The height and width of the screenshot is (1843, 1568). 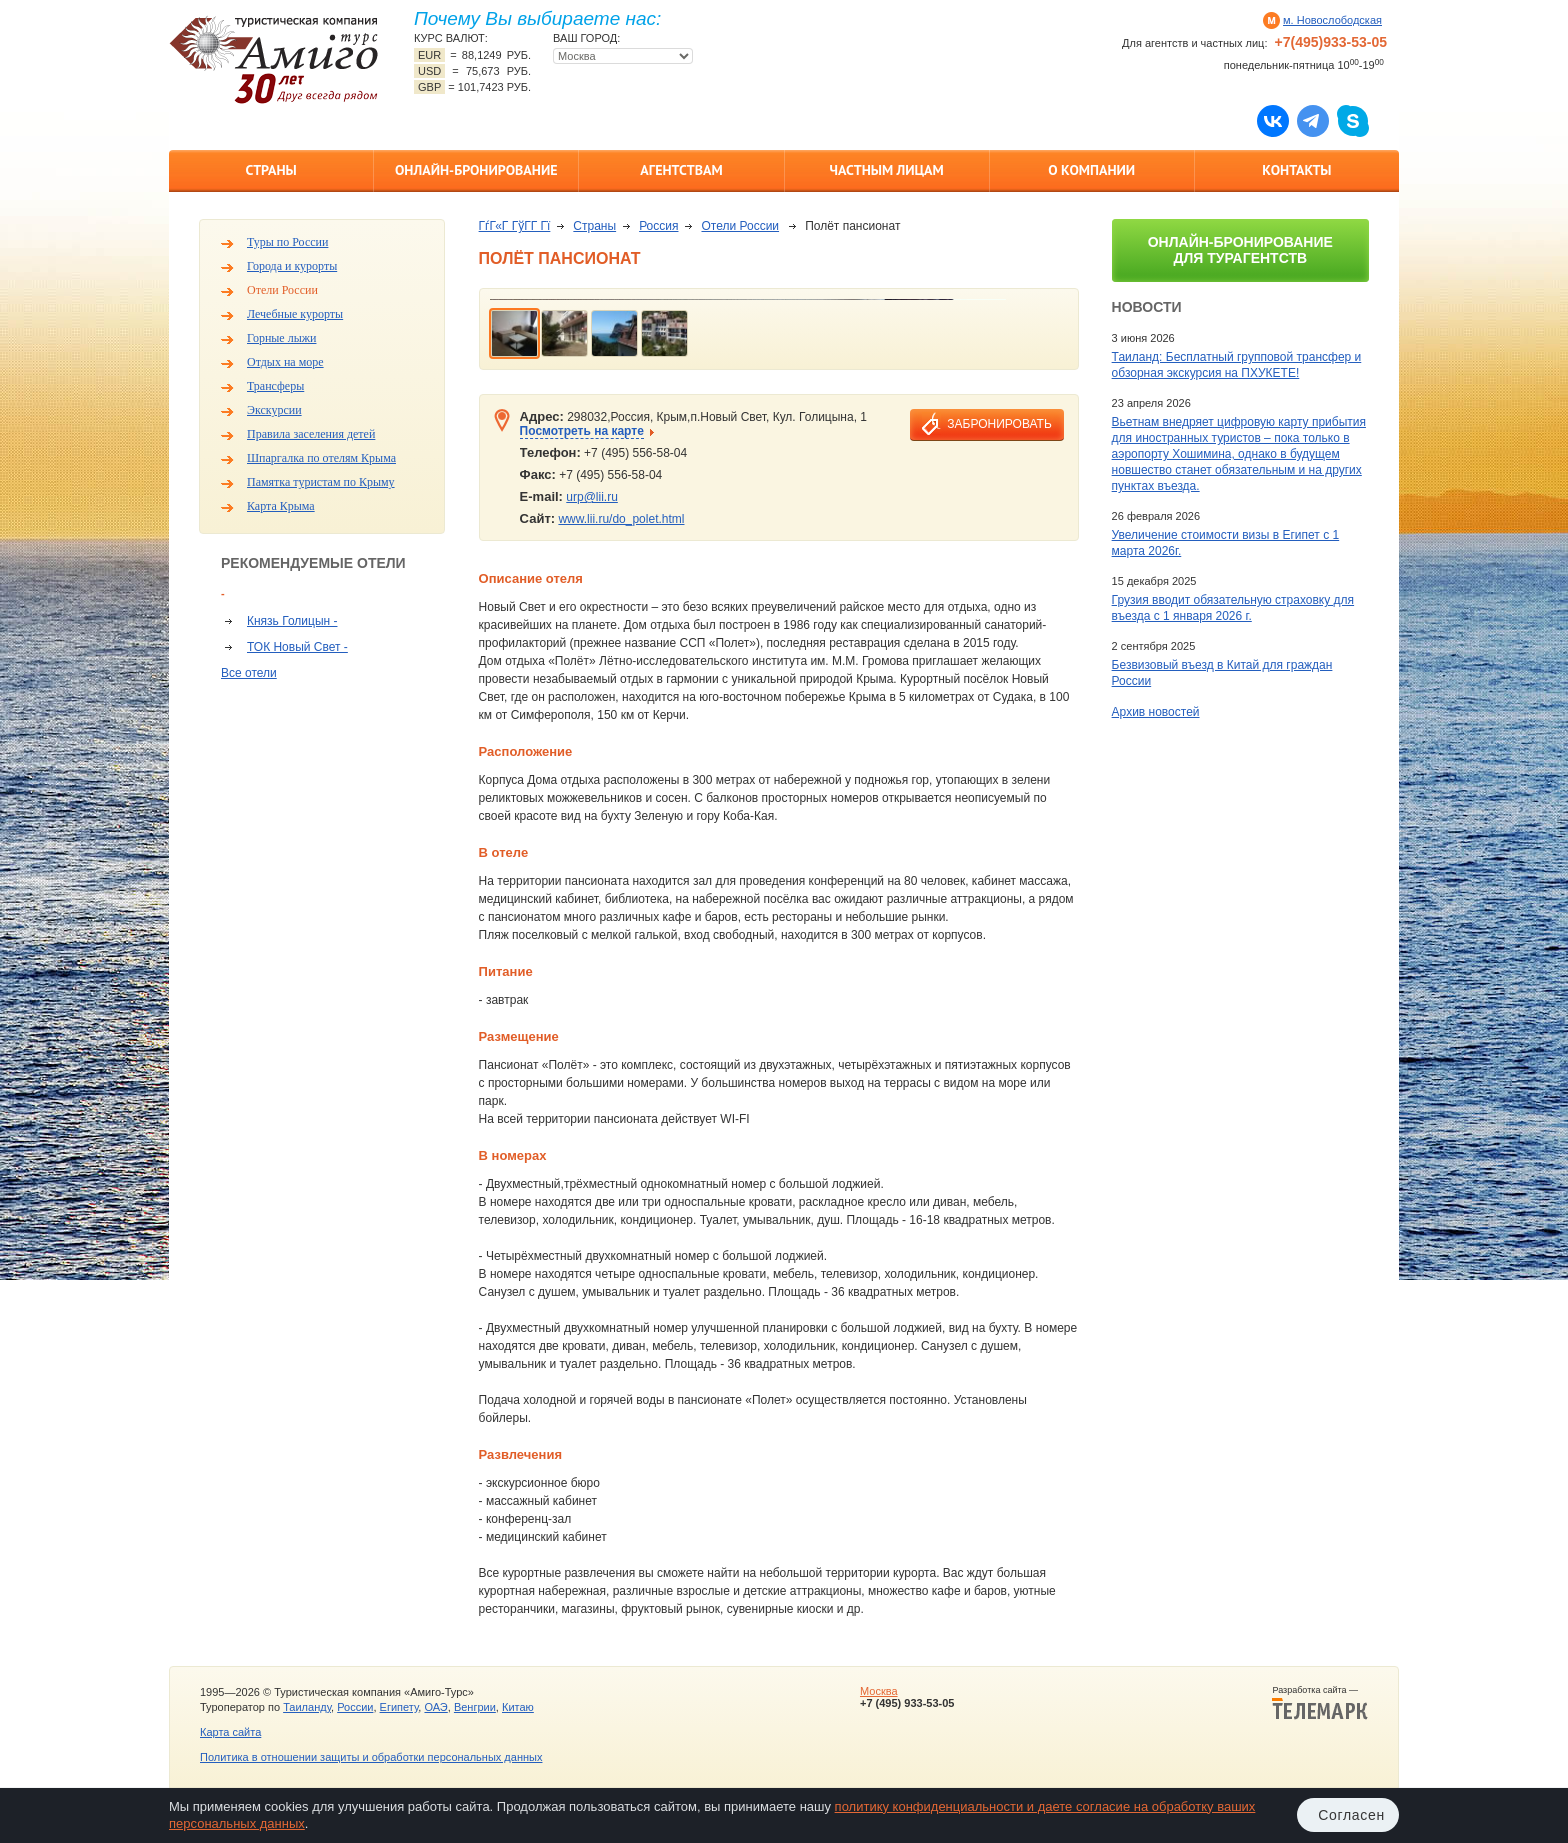 I want to click on Контакты, so click(x=1296, y=170).